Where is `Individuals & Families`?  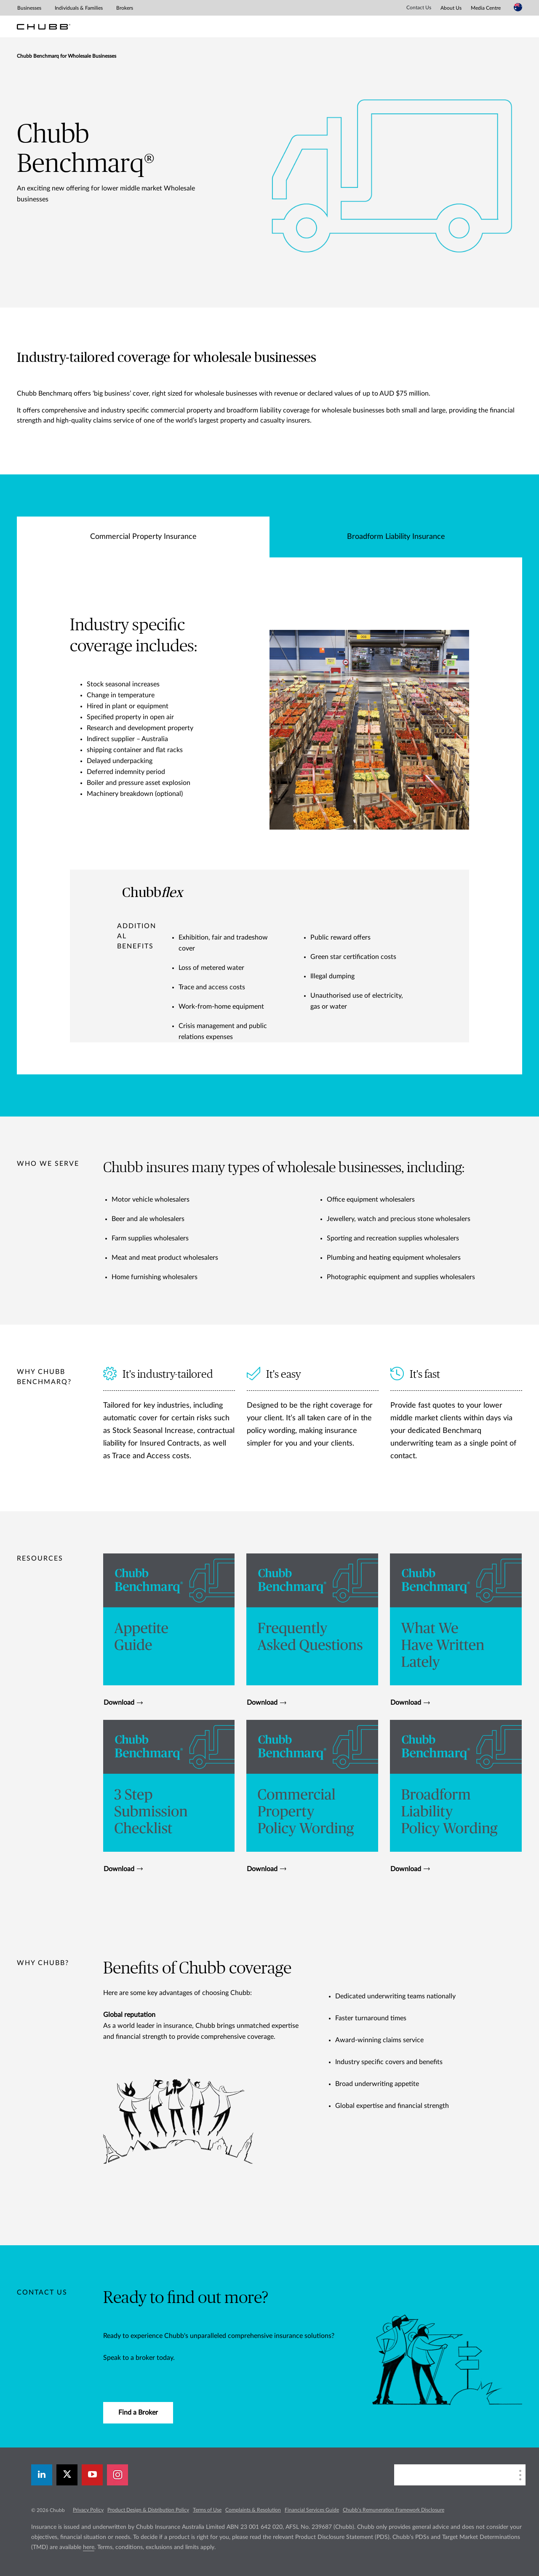
Individuals & Families is located at coordinates (79, 8).